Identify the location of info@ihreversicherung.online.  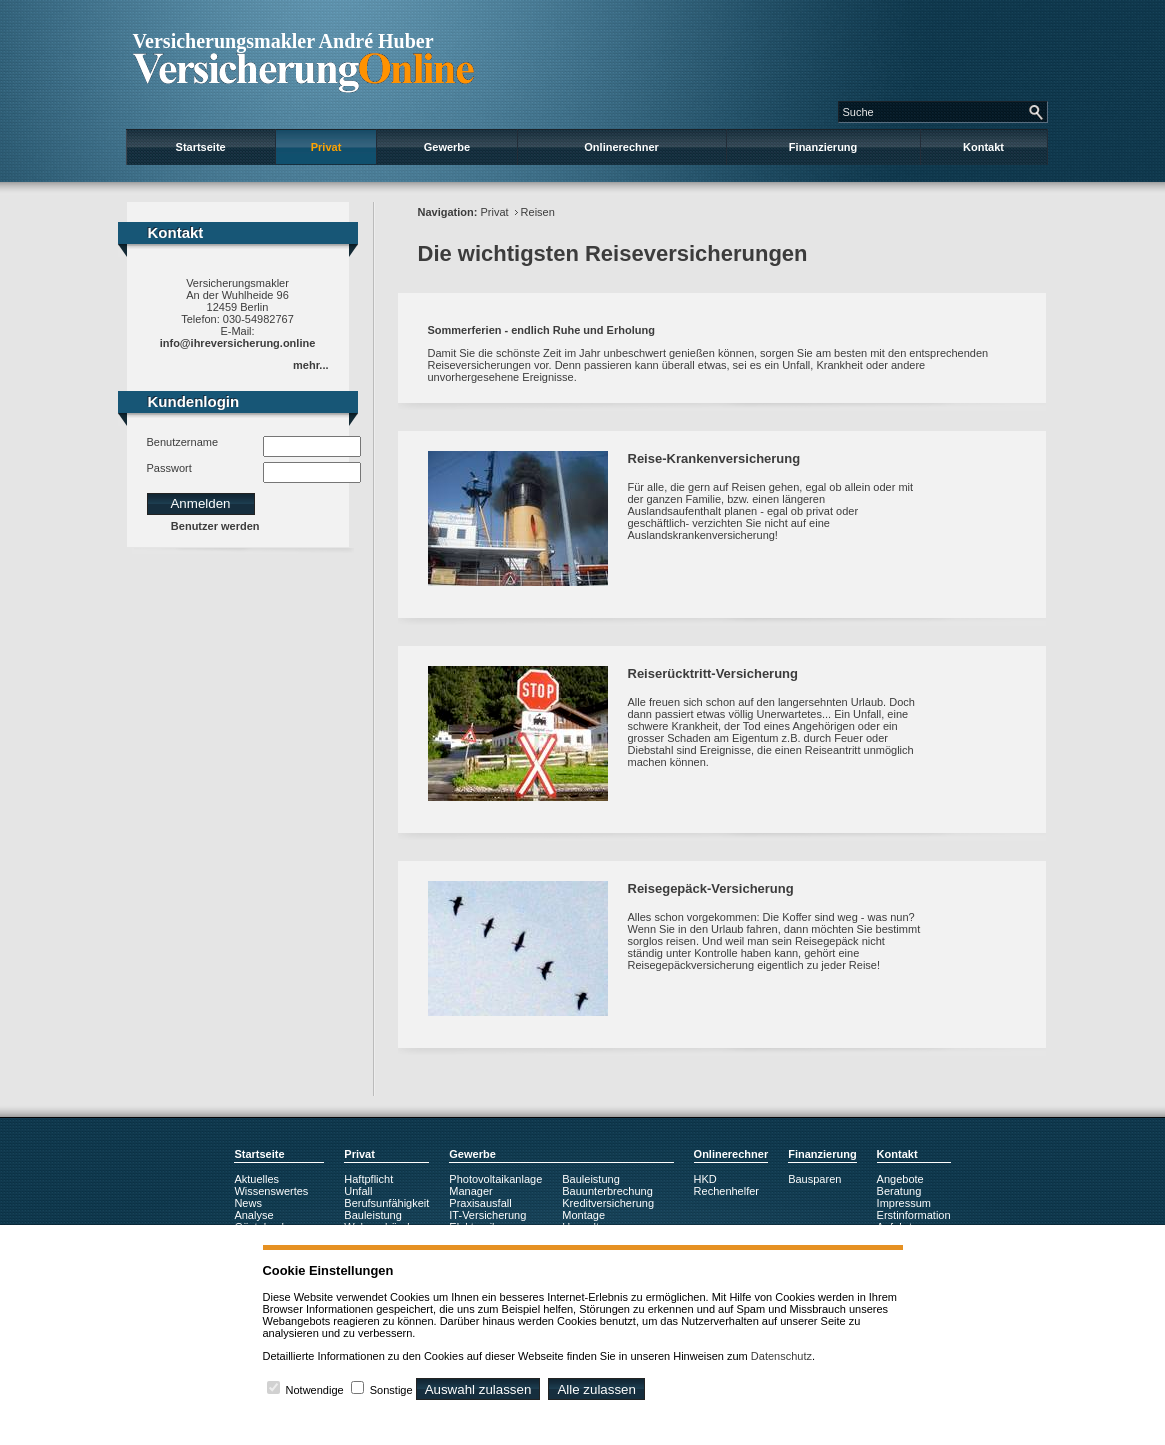
(238, 343).